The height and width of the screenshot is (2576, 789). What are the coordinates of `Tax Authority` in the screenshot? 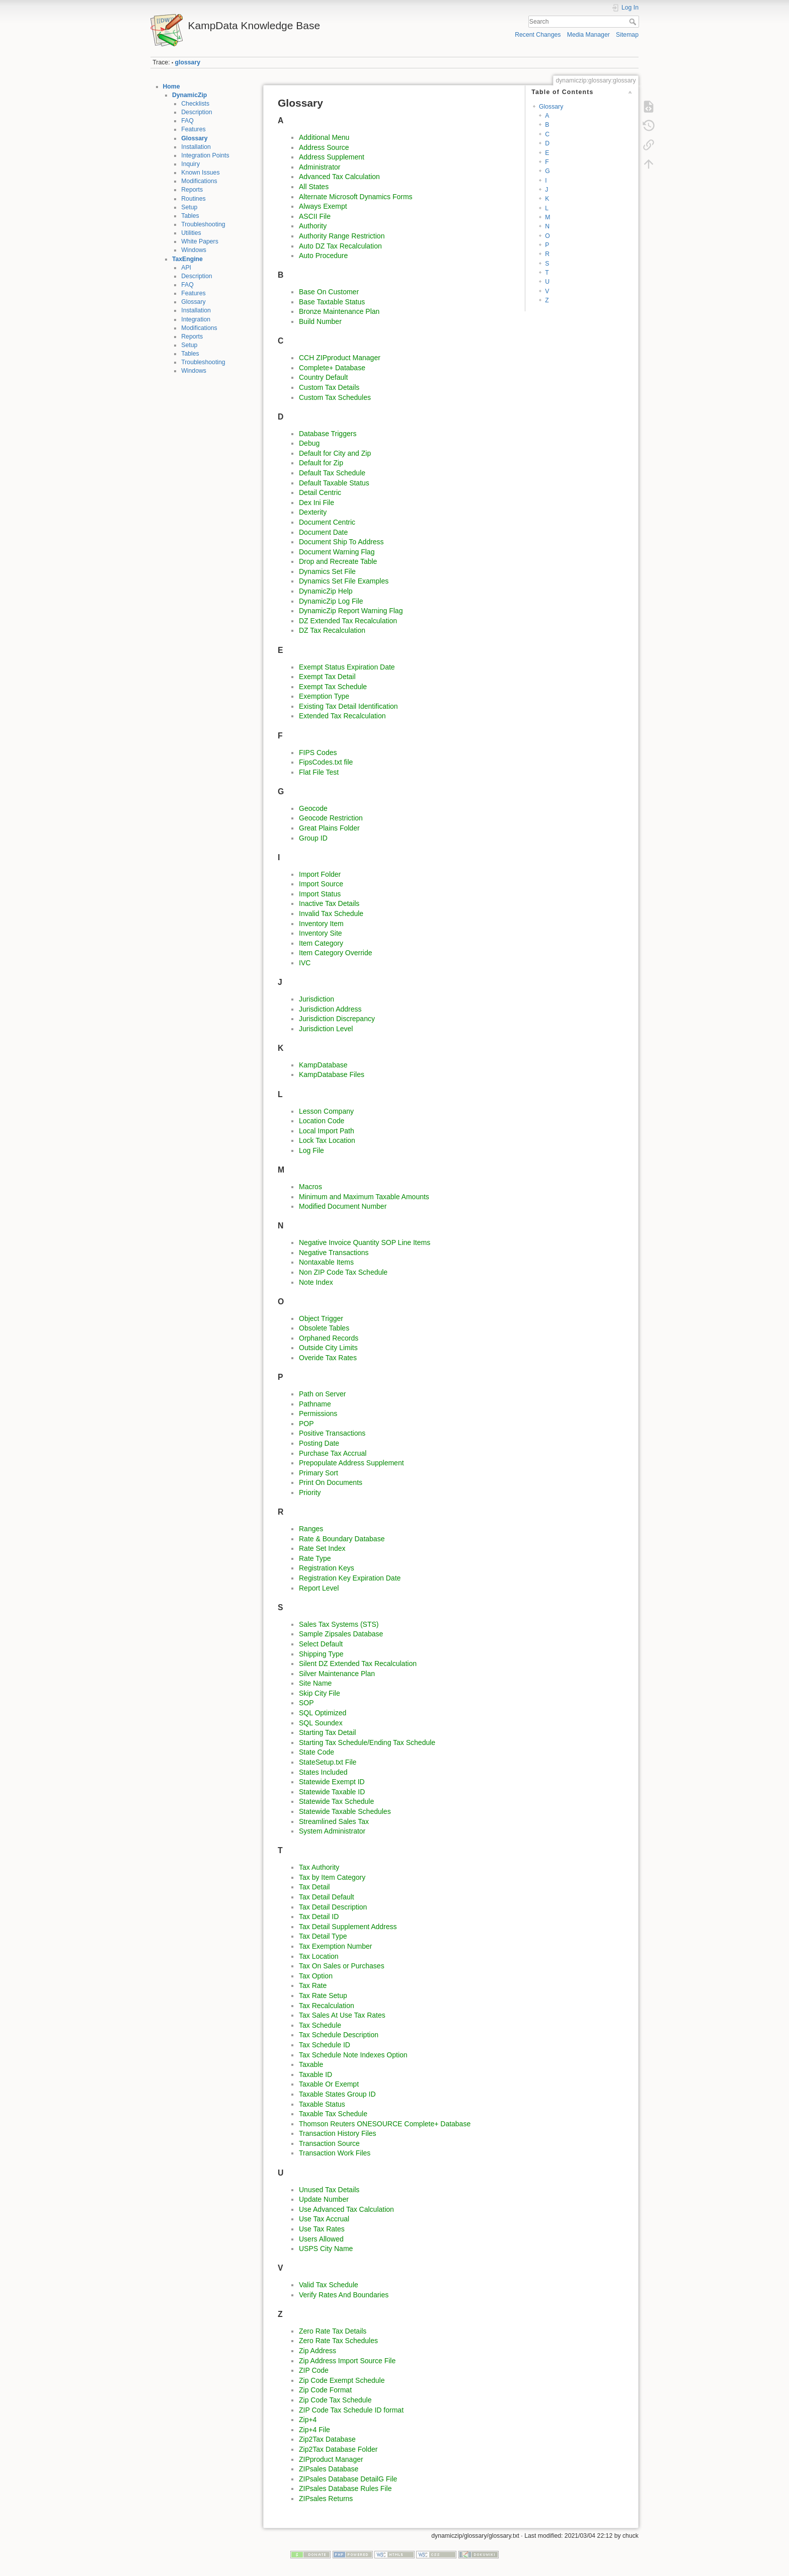 It's located at (319, 1867).